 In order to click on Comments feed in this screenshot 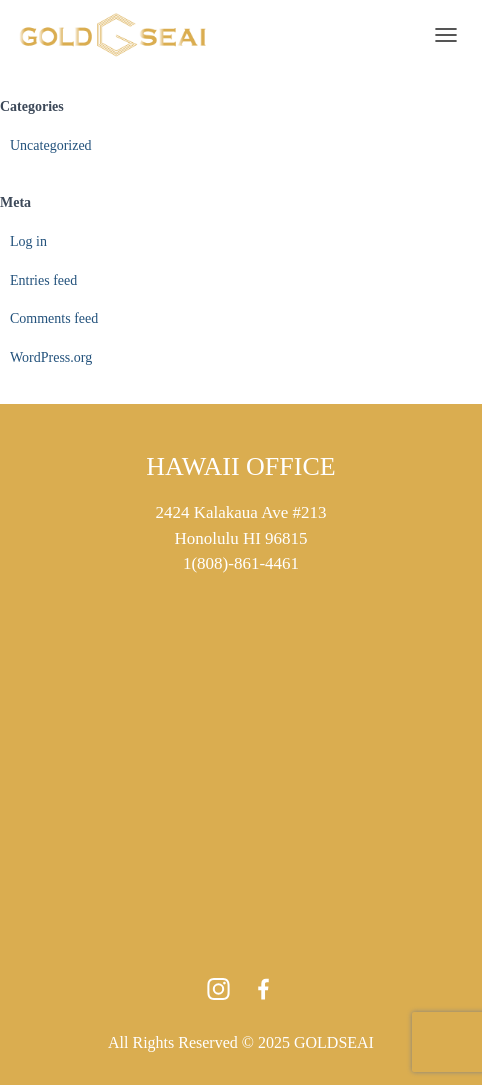, I will do `click(54, 318)`.